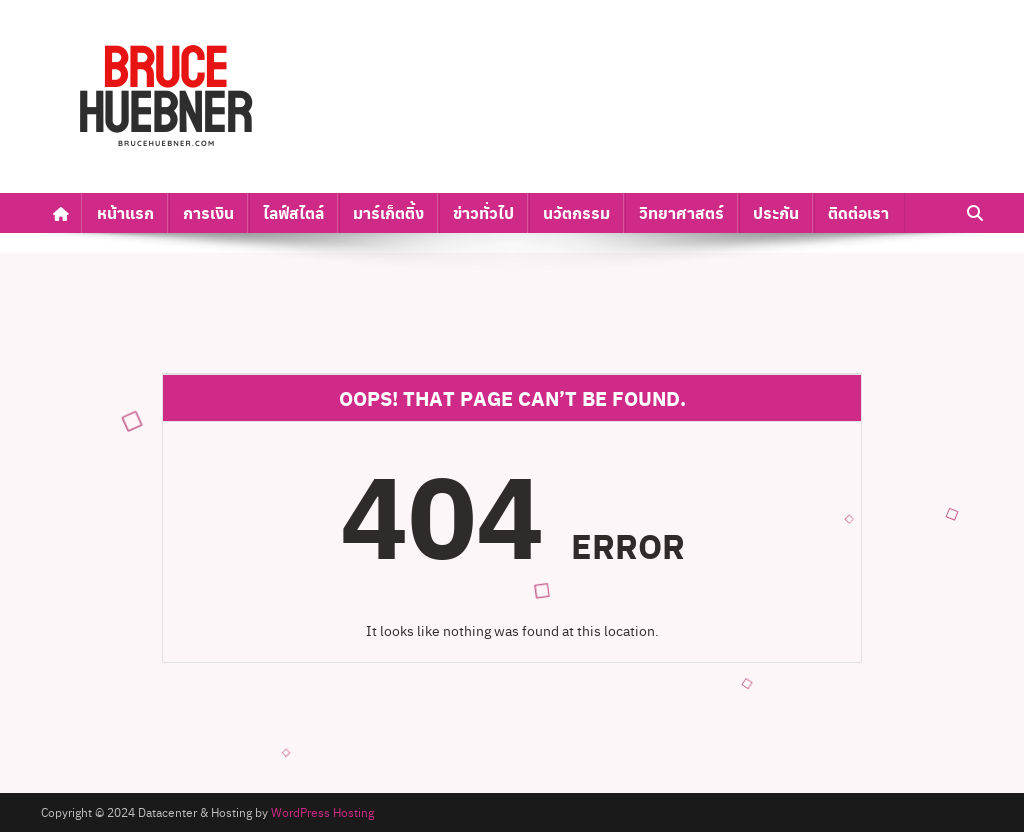 The width and height of the screenshot is (1024, 832). I want to click on ติดต่อเรา, so click(858, 212).